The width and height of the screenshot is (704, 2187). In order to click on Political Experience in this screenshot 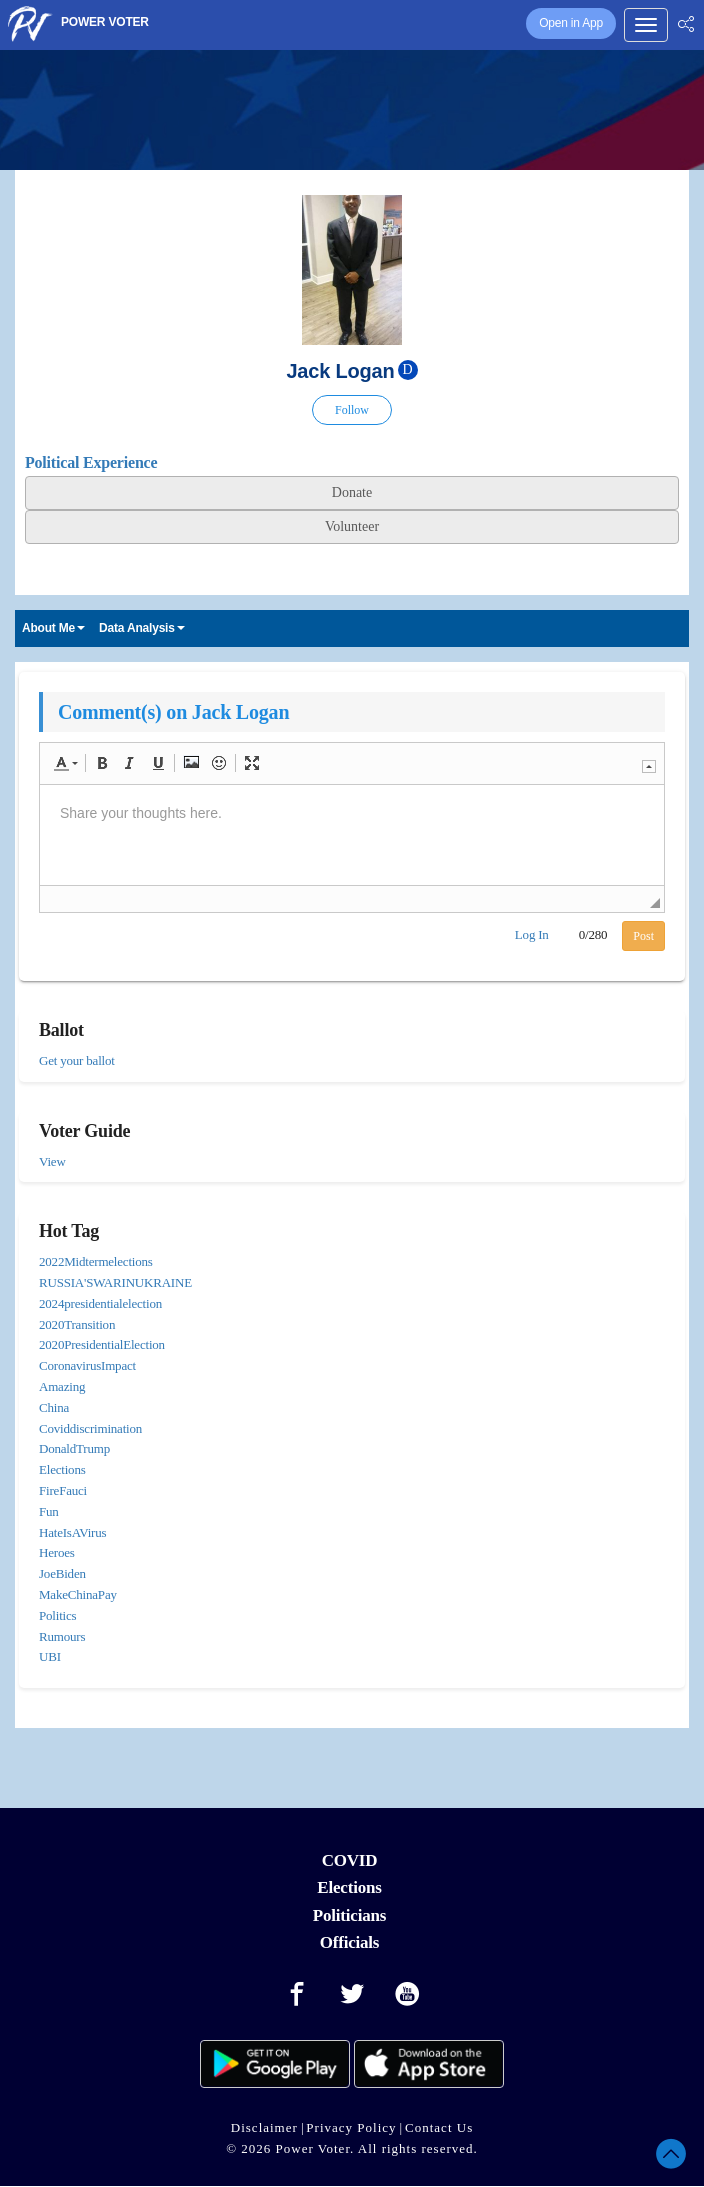, I will do `click(91, 462)`.